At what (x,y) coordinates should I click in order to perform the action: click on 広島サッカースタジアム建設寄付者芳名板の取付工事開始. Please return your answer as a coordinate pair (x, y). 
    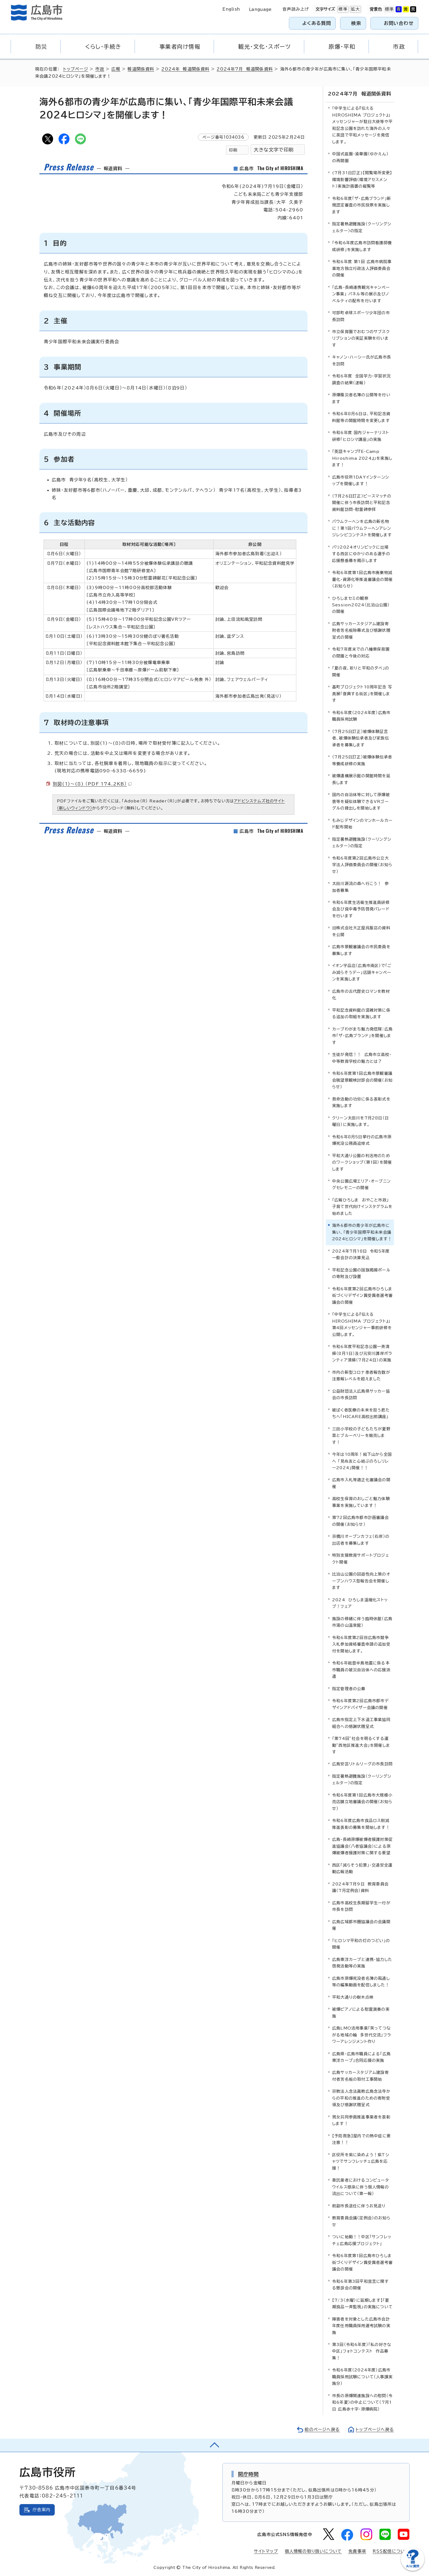
    Looking at the image, I should click on (360, 2075).